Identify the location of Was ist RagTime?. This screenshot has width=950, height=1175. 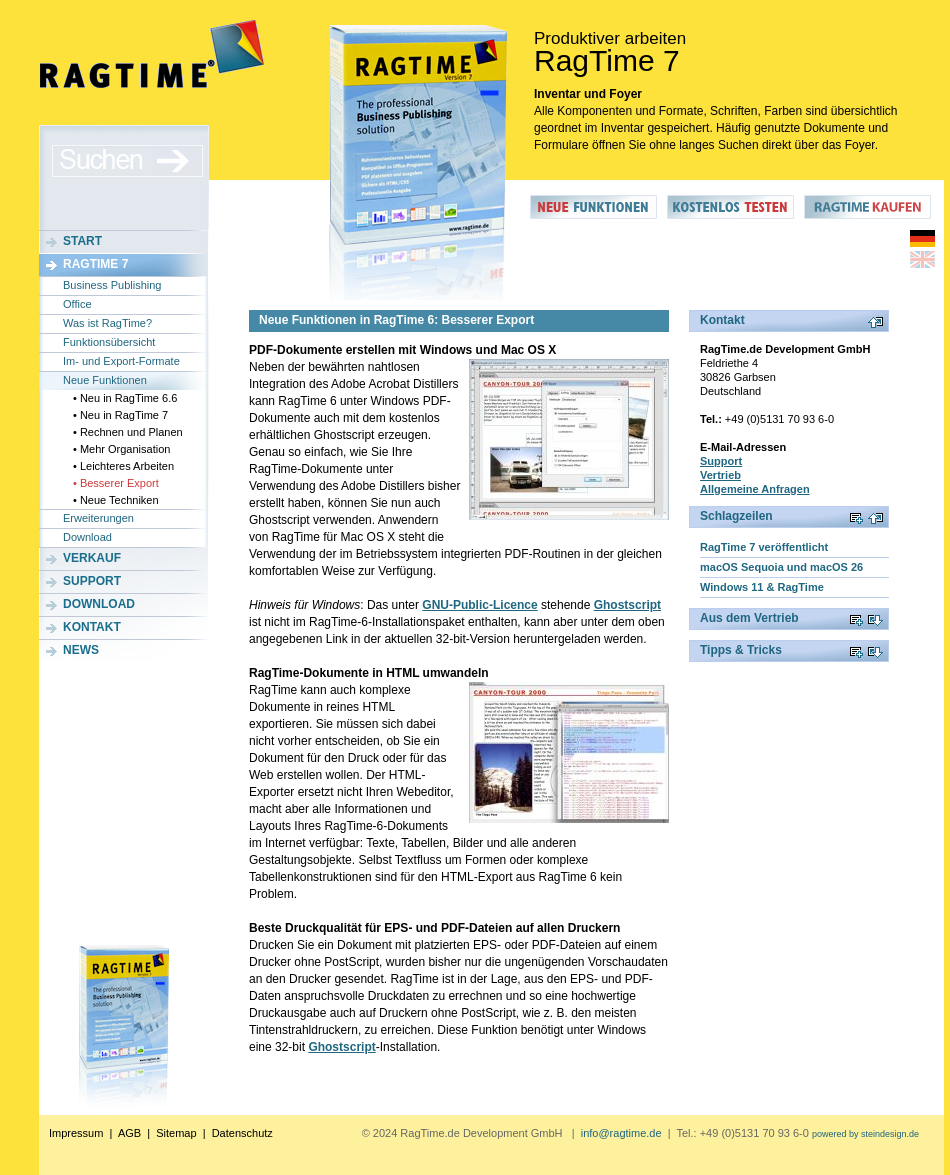
(107, 323).